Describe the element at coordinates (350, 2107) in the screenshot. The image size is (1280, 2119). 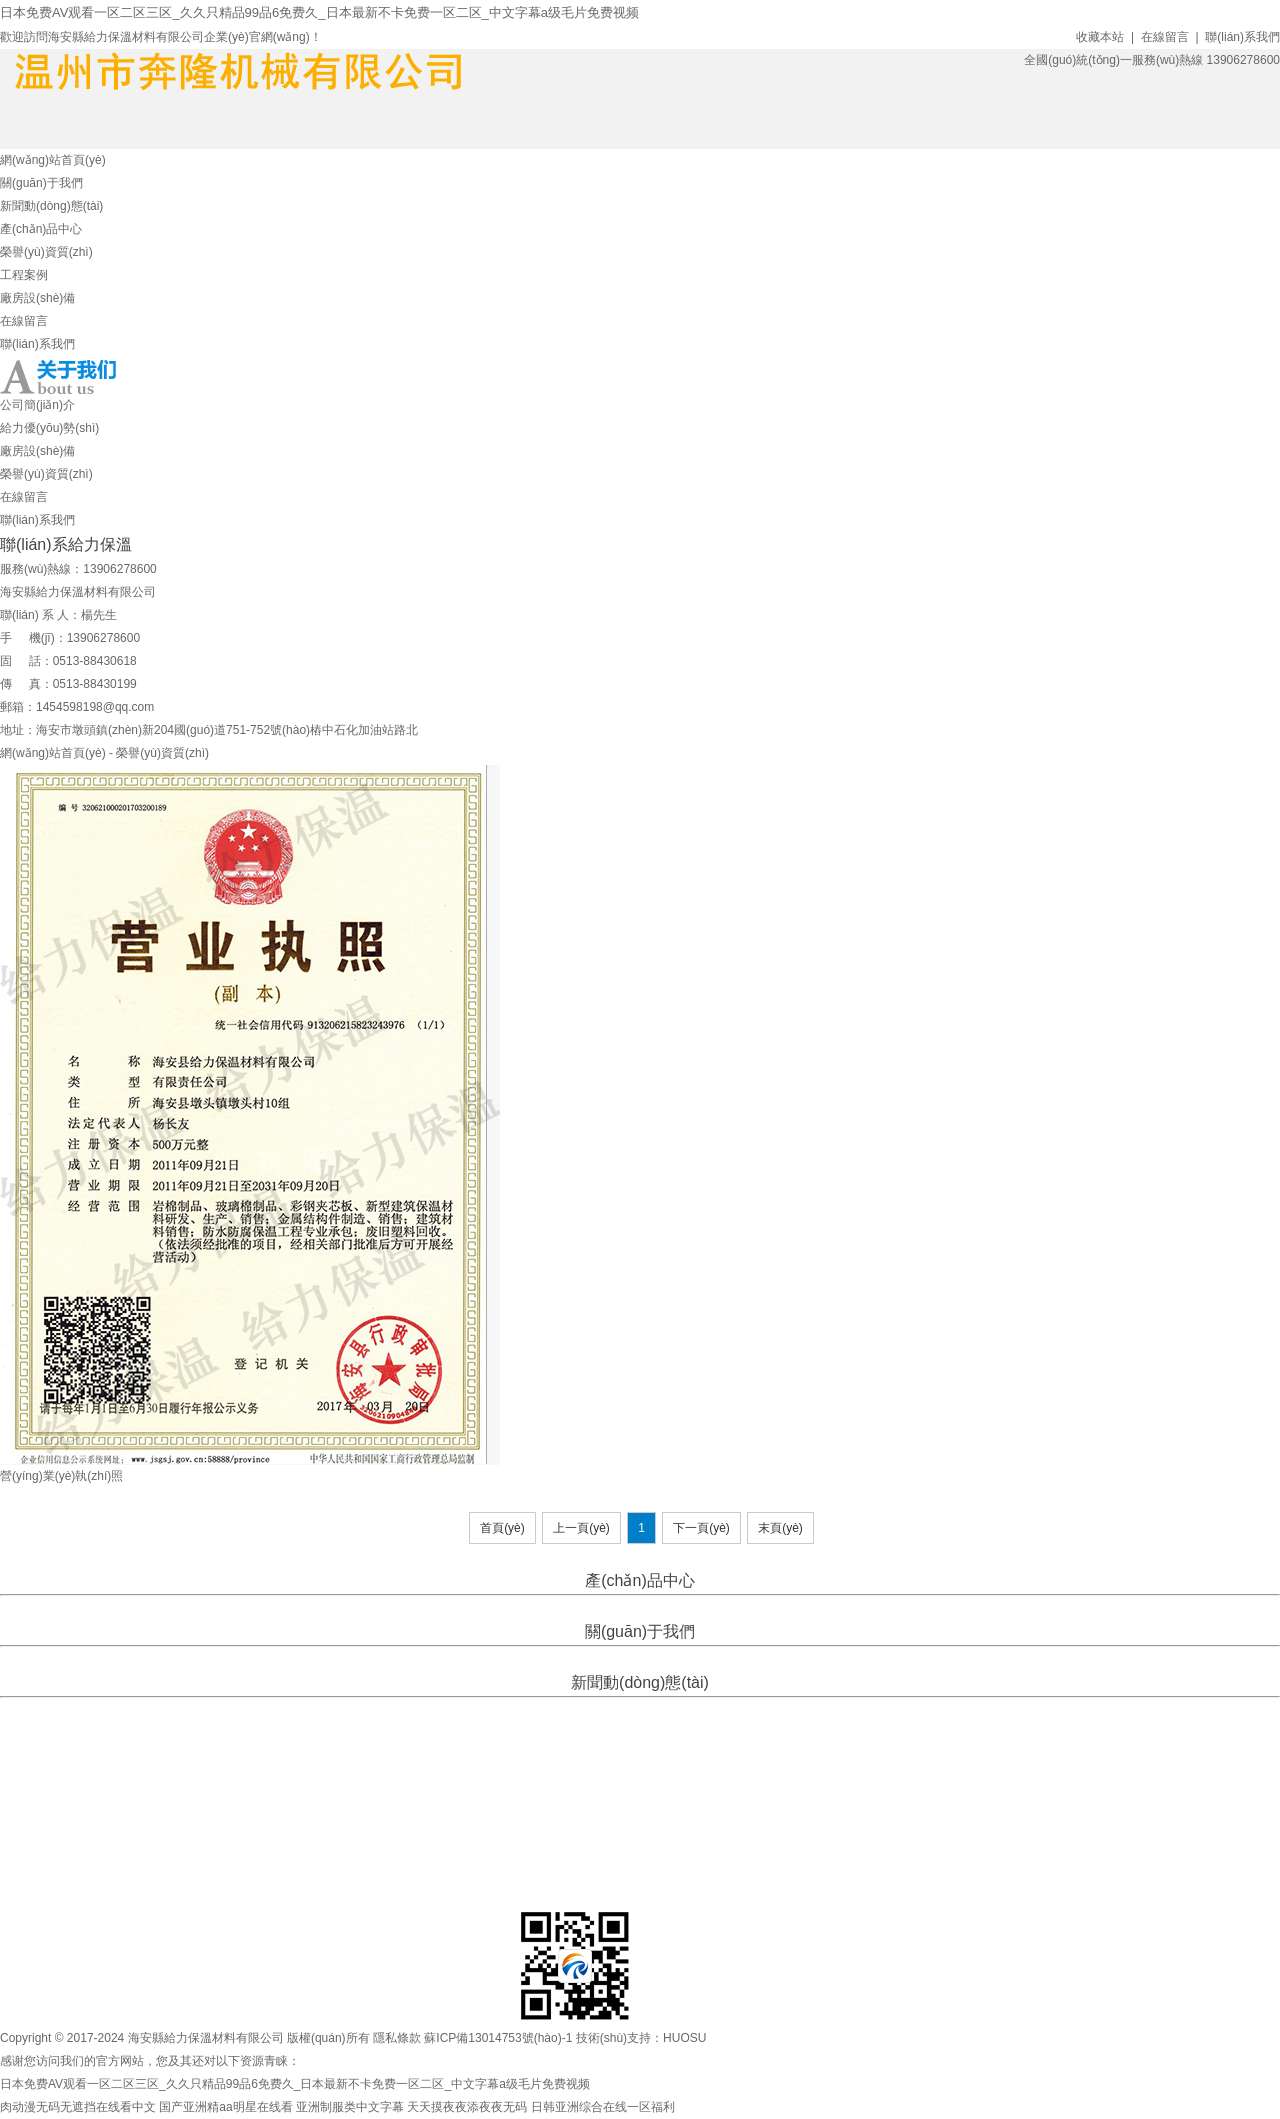
I see `亚洲制服类中文字幕` at that location.